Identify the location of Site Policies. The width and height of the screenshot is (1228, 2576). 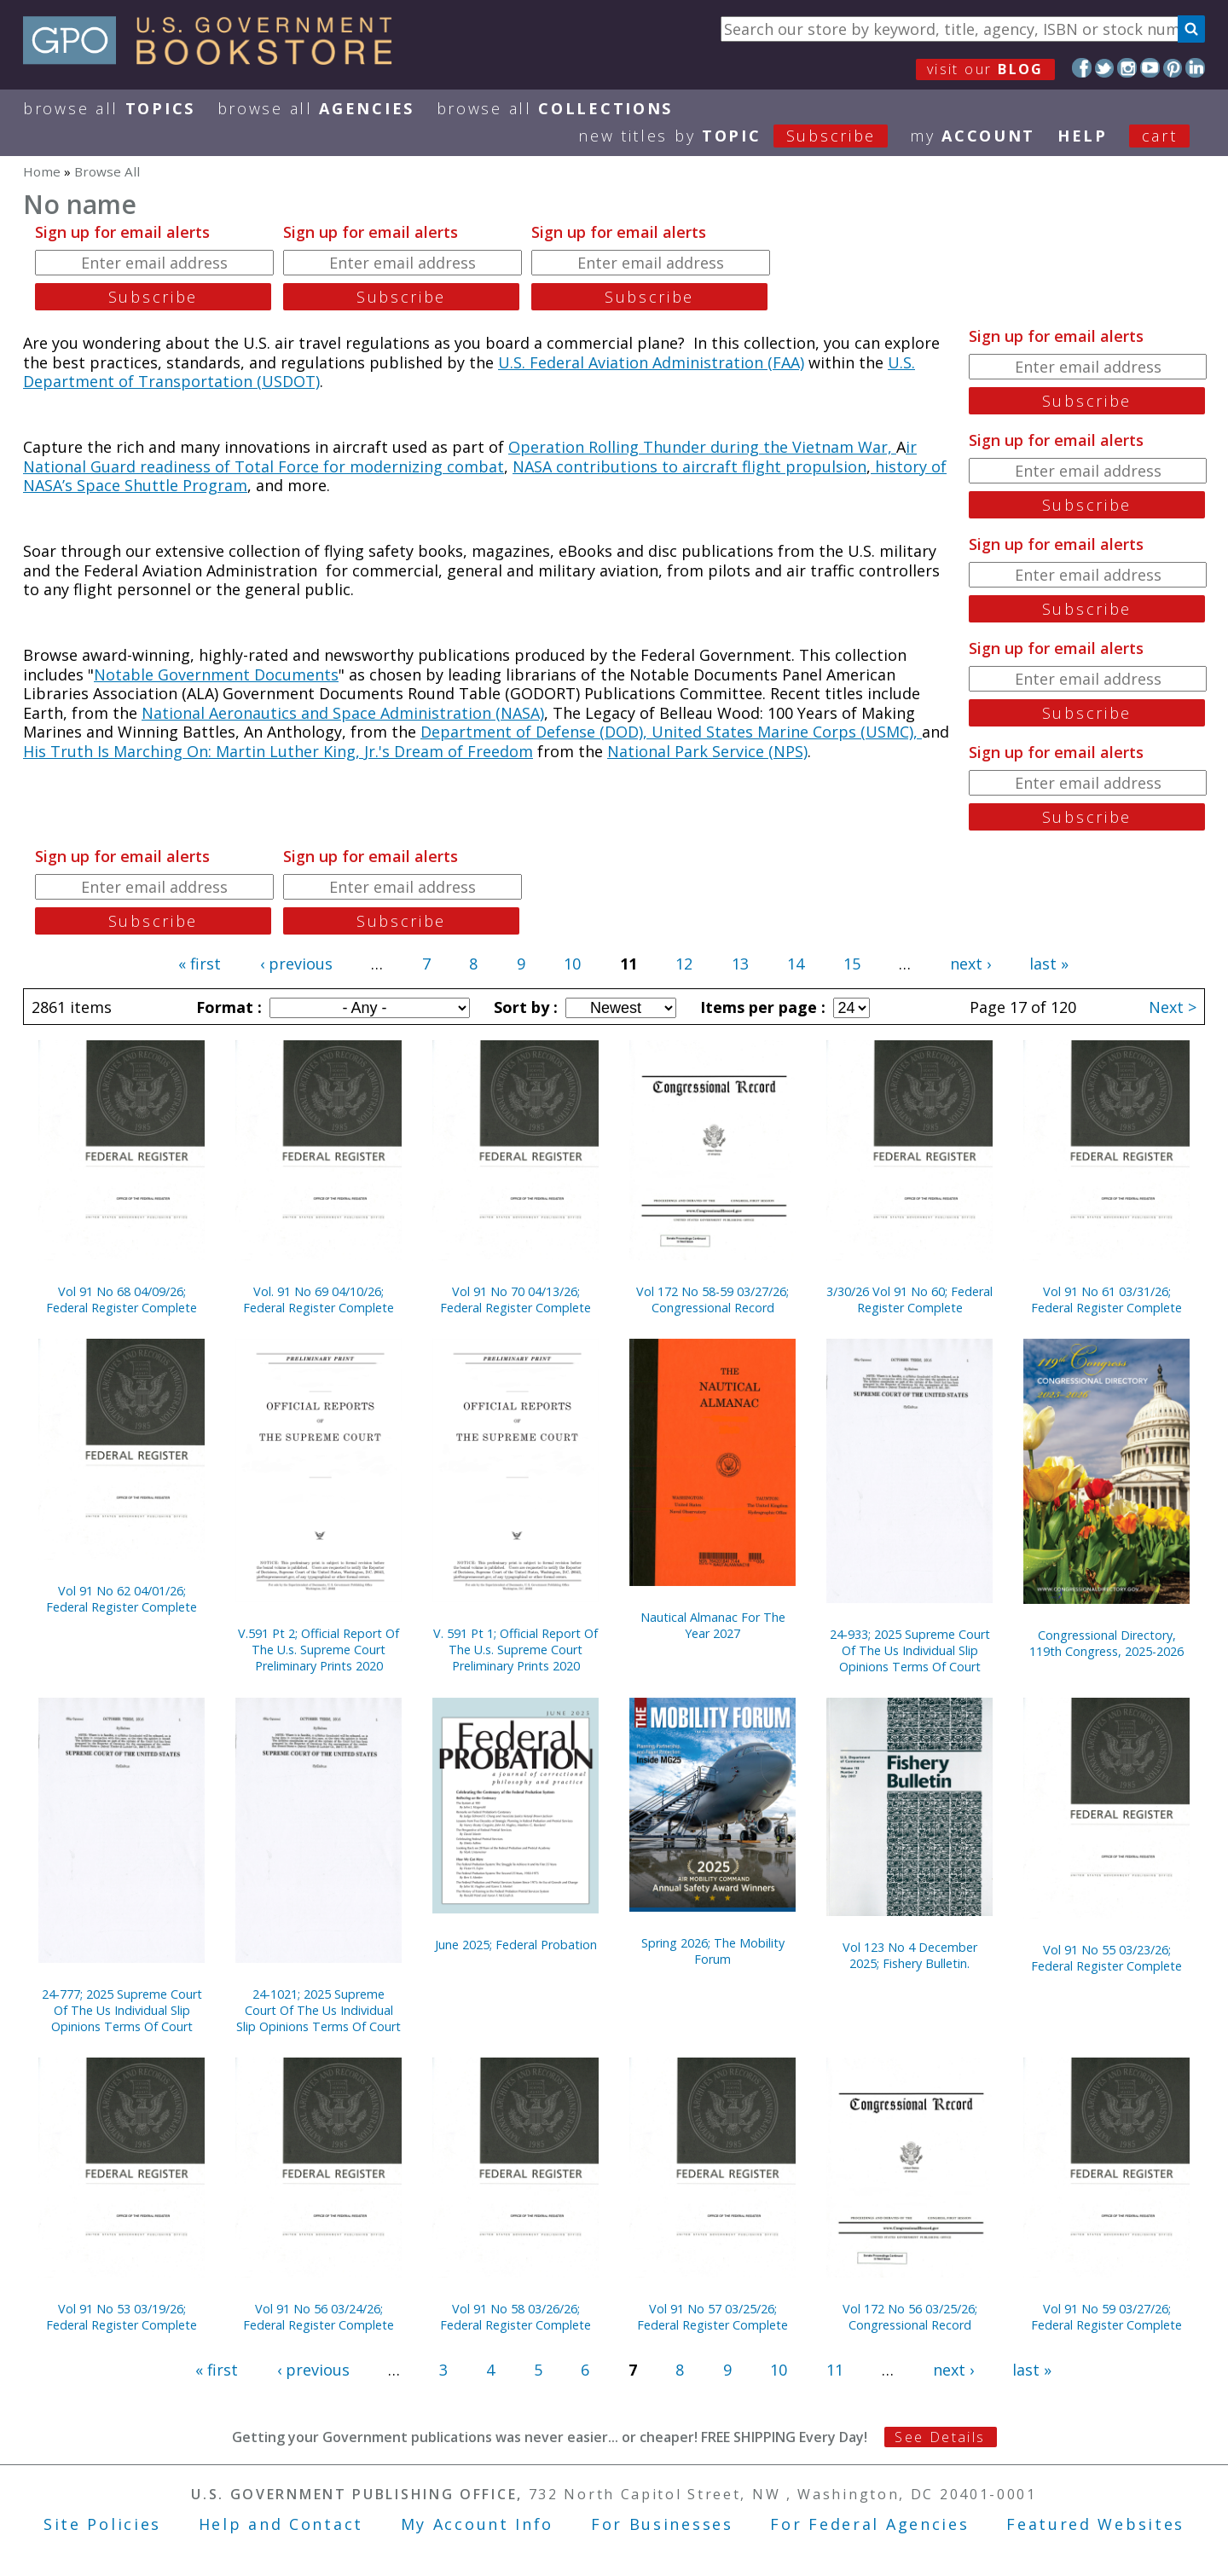
(102, 2524).